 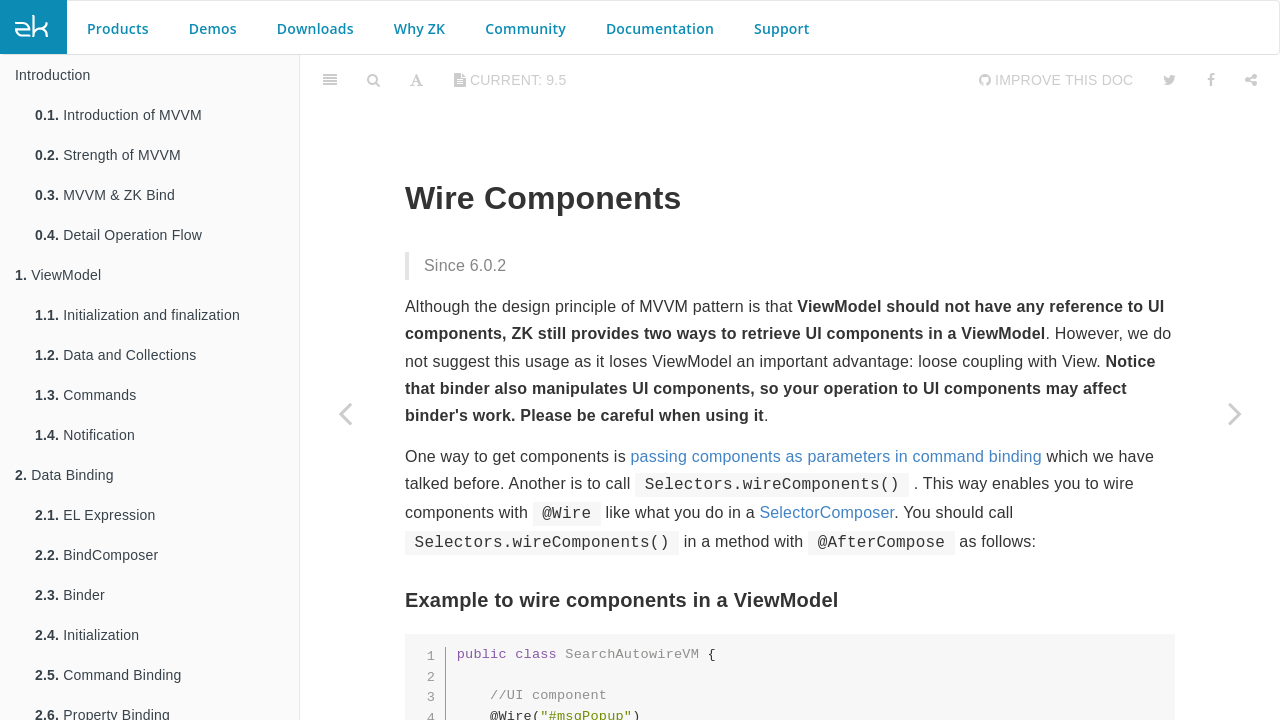 I want to click on Detail Operation Flow, so click(x=118, y=235).